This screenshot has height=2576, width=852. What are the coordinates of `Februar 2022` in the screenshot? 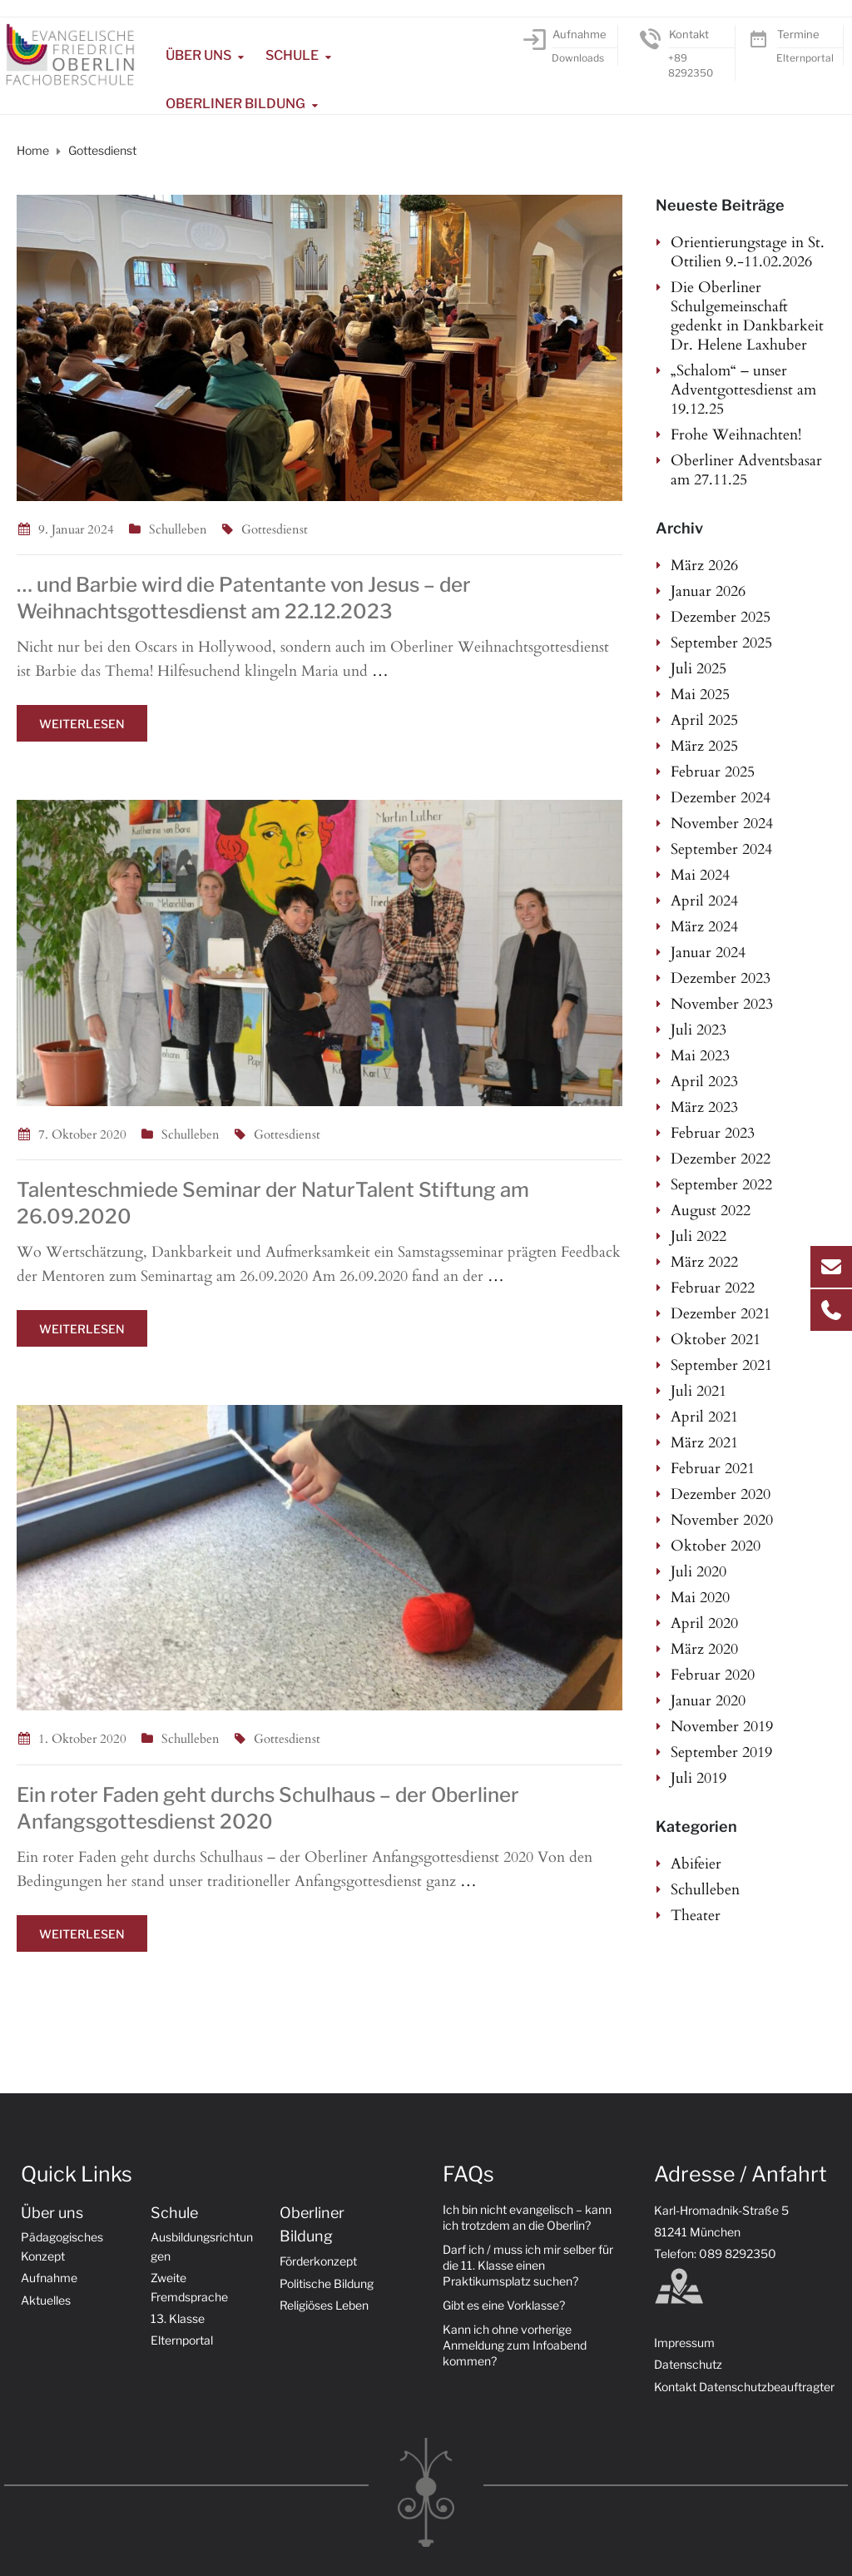 It's located at (713, 1288).